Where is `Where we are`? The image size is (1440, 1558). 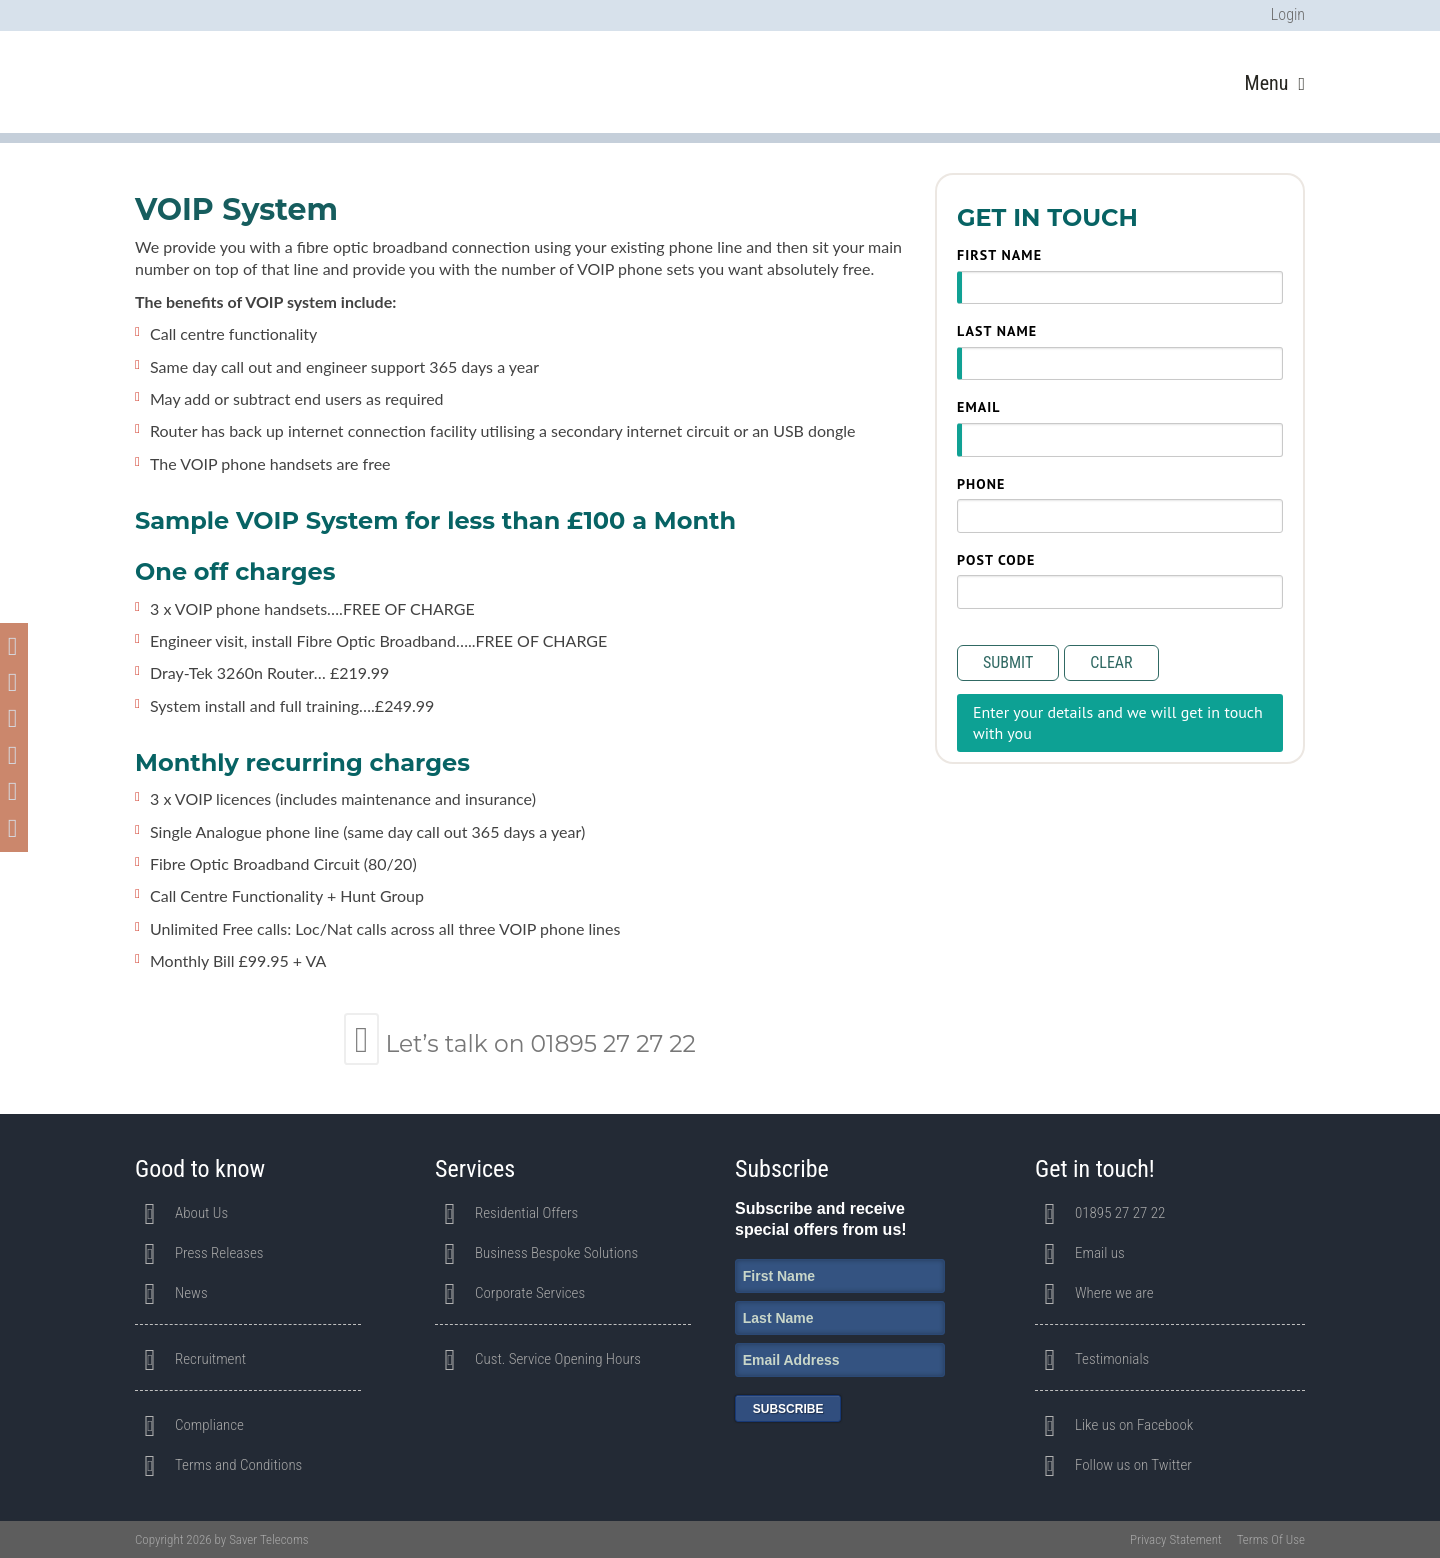
Where we are is located at coordinates (1114, 1293).